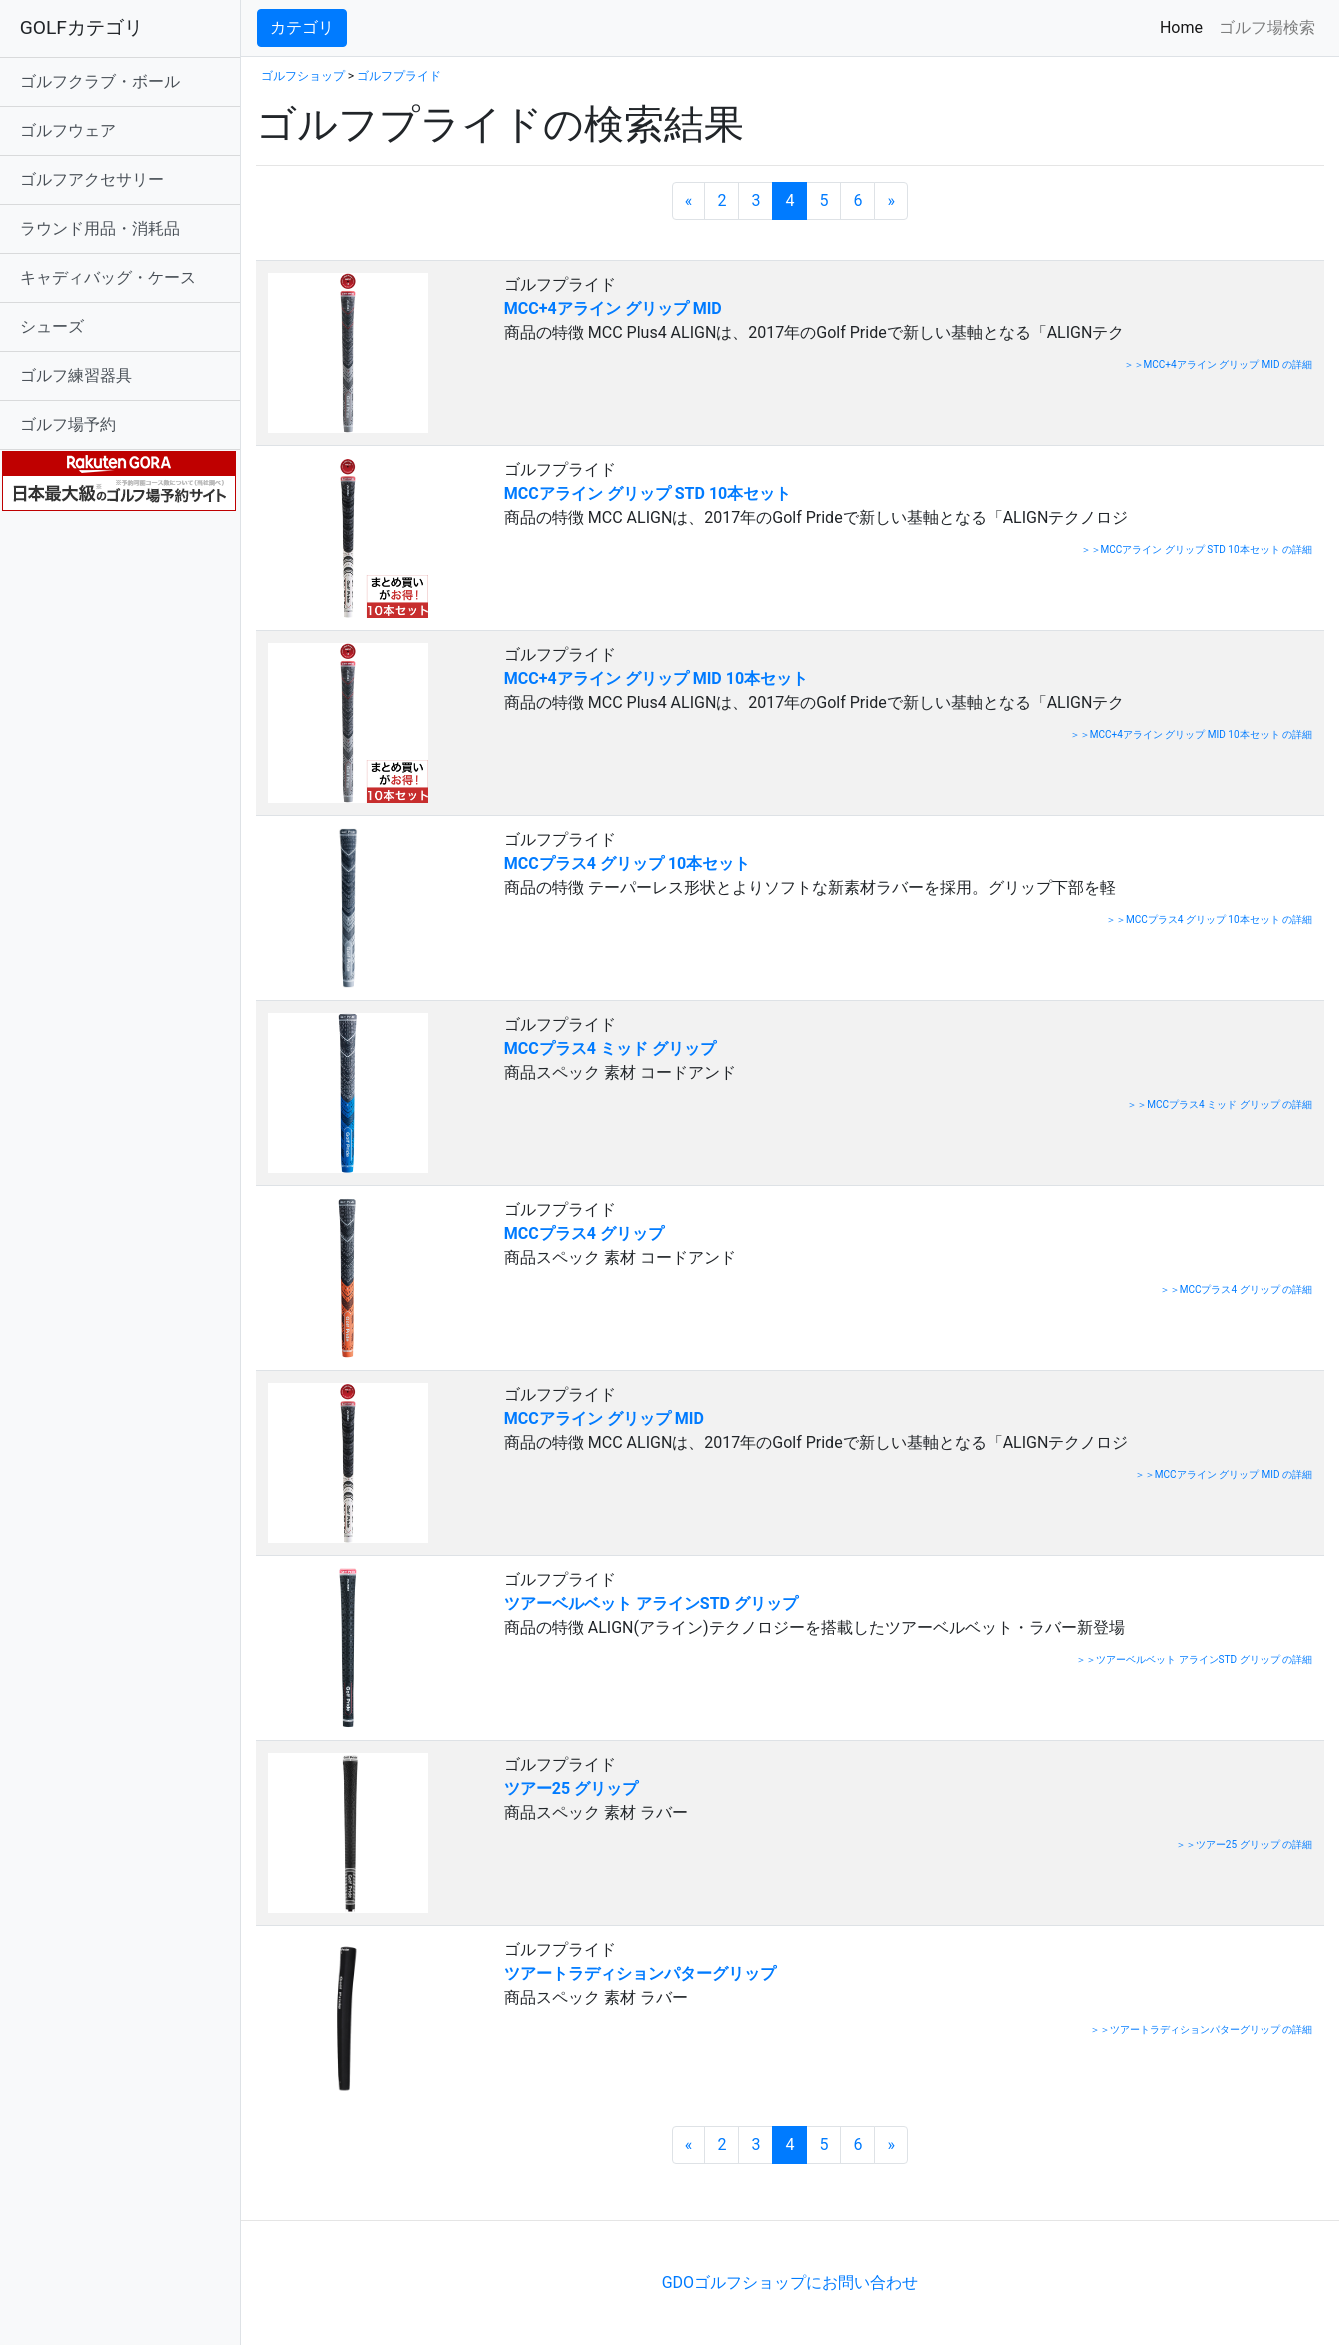 The height and width of the screenshot is (2345, 1339). I want to click on ＞＞MCCプラス4 グリップ 10本セット の詳細, so click(1209, 919).